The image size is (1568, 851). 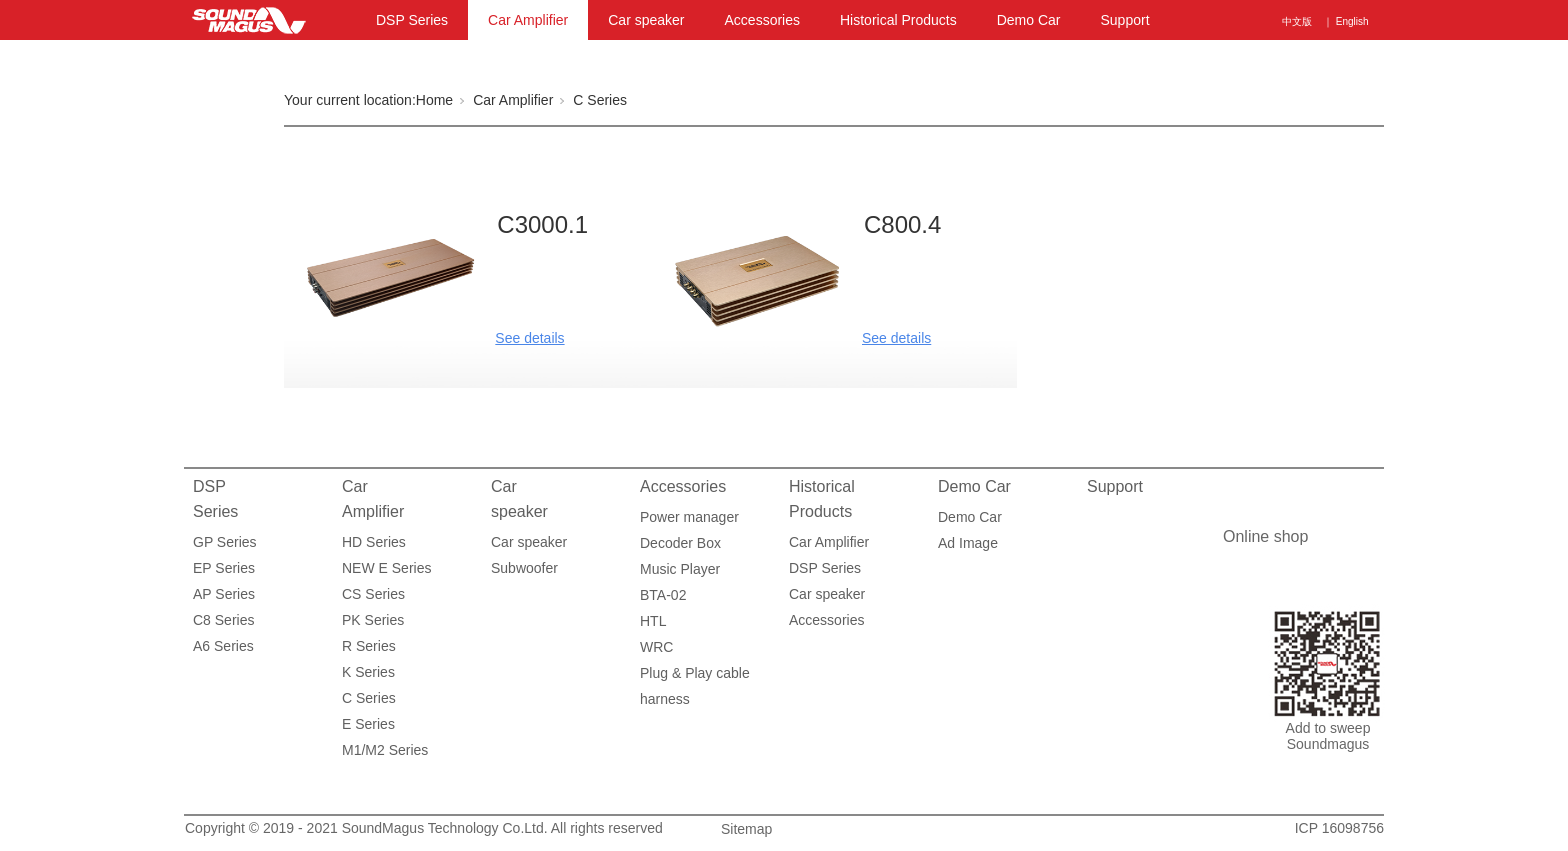 What do you see at coordinates (223, 646) in the screenshot?
I see `A6 Series` at bounding box center [223, 646].